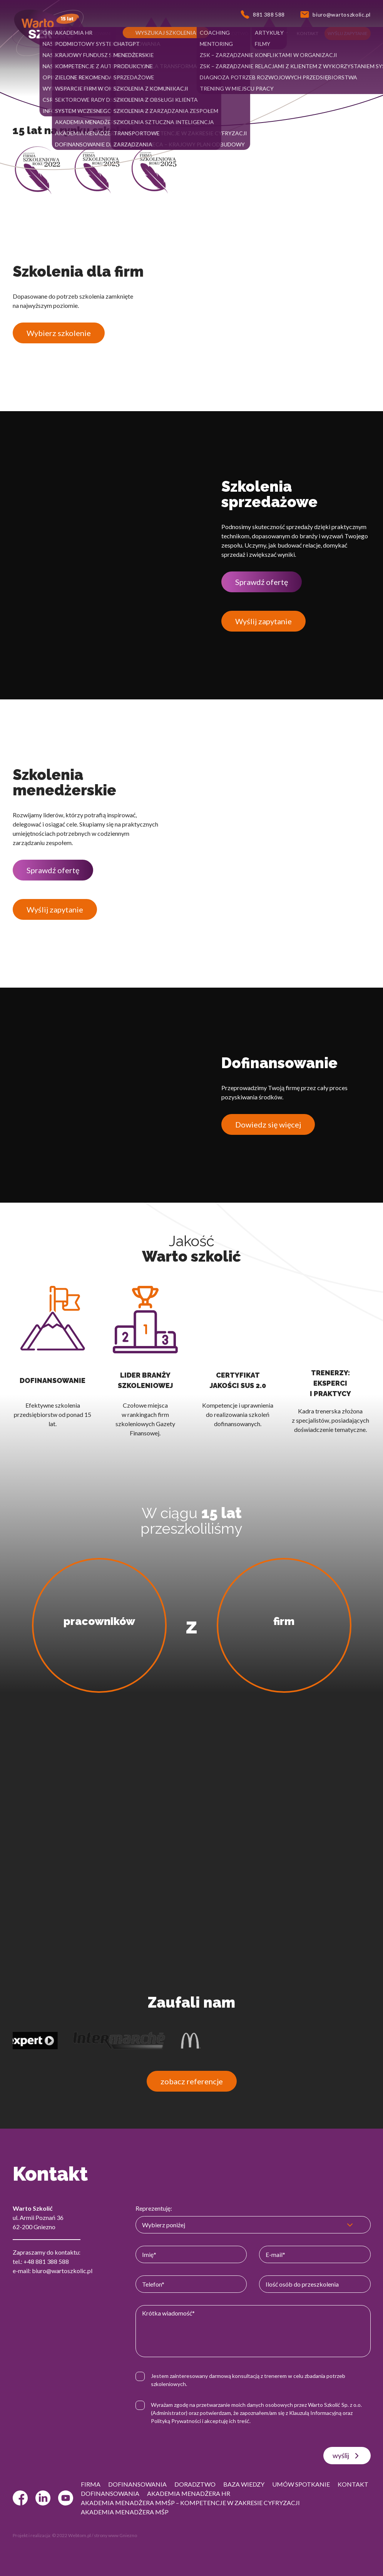 The image size is (383, 2576). Describe the element at coordinates (315, 2413) in the screenshot. I see `Klauzulą Informacyjną` at that location.